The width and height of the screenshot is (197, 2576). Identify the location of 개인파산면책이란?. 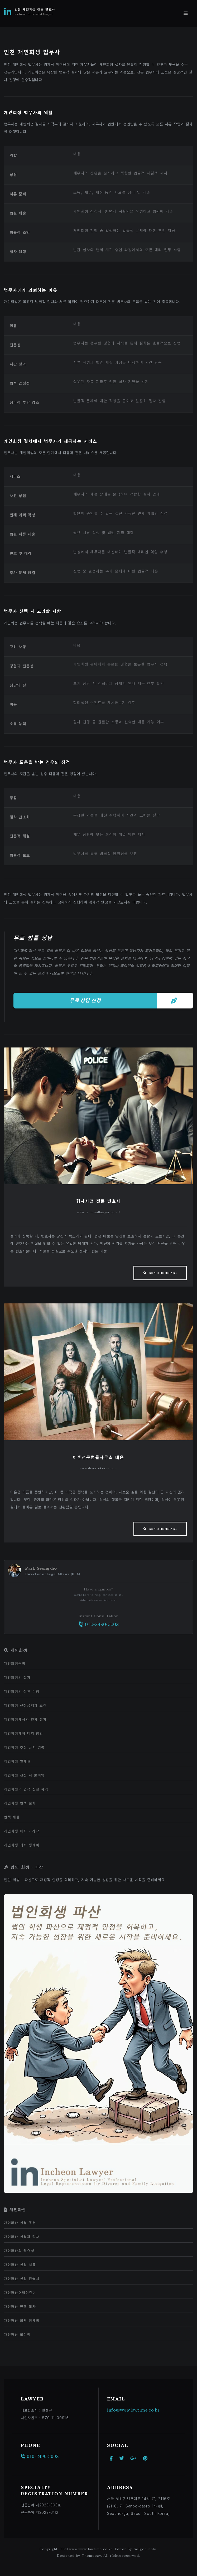
(19, 2293).